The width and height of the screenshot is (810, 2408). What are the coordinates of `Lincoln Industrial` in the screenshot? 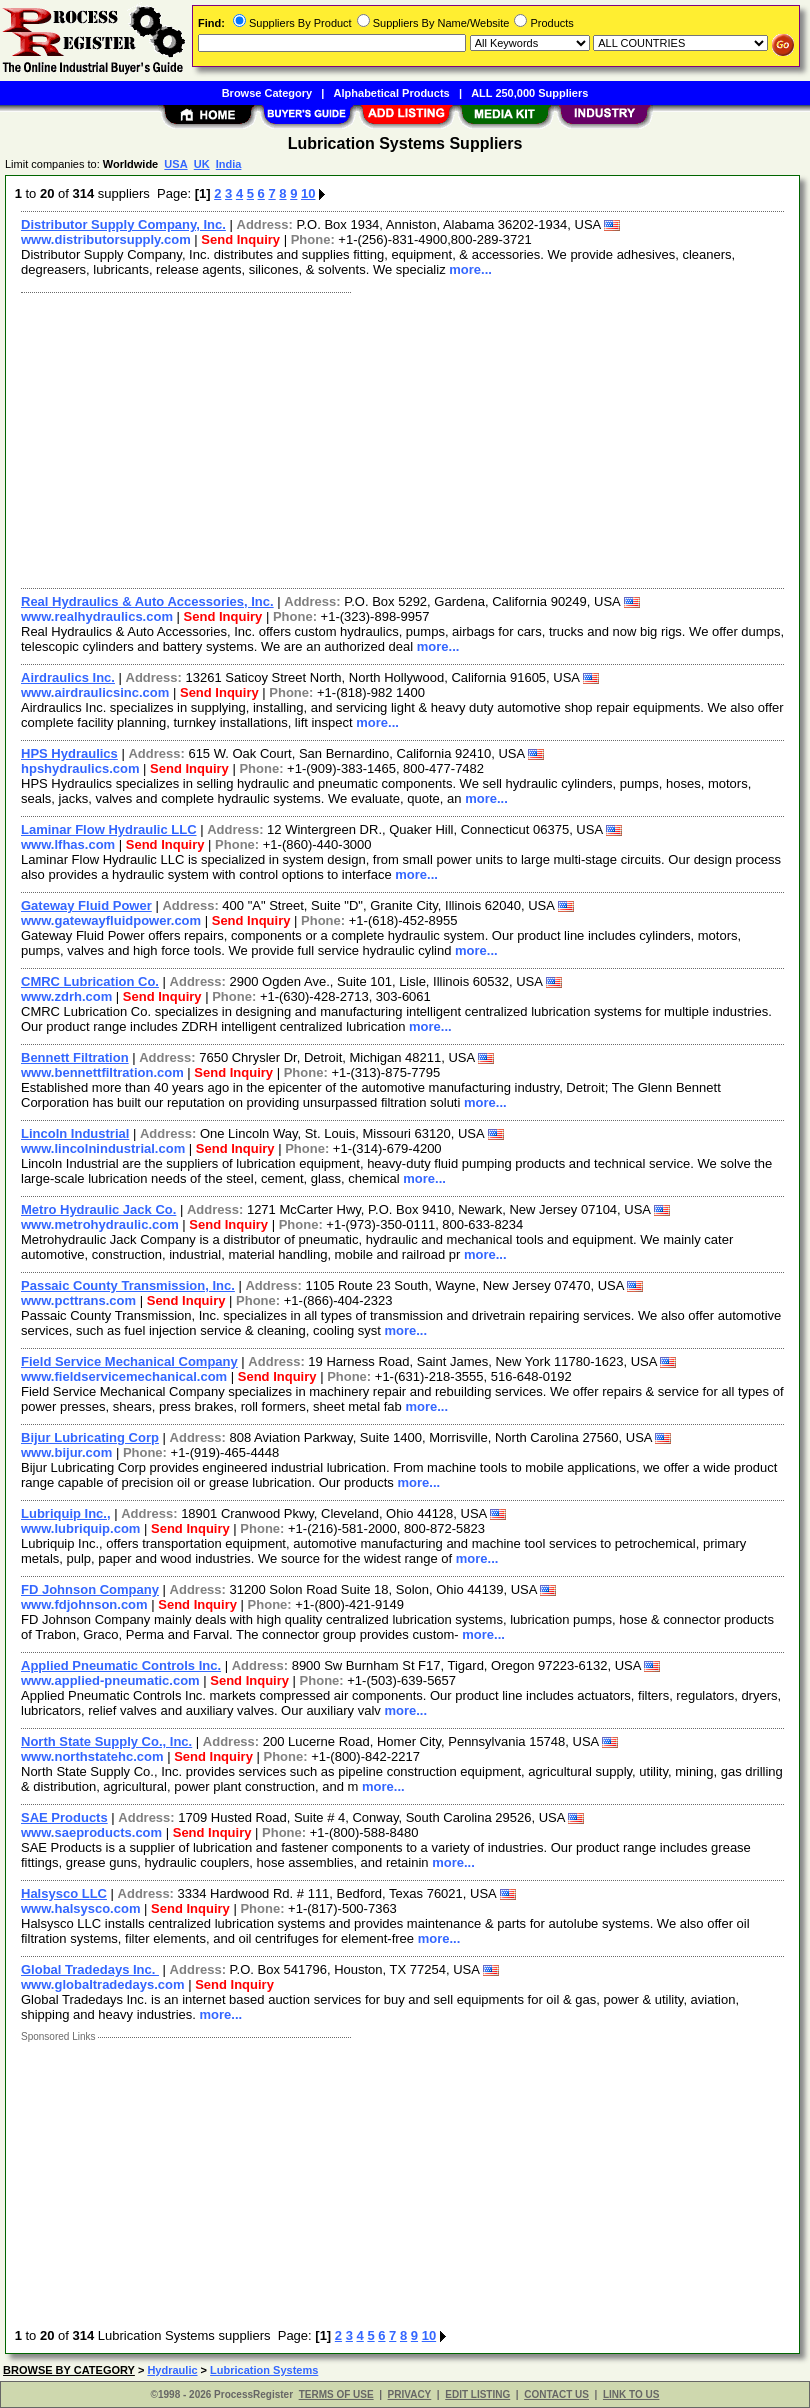 It's located at (75, 1133).